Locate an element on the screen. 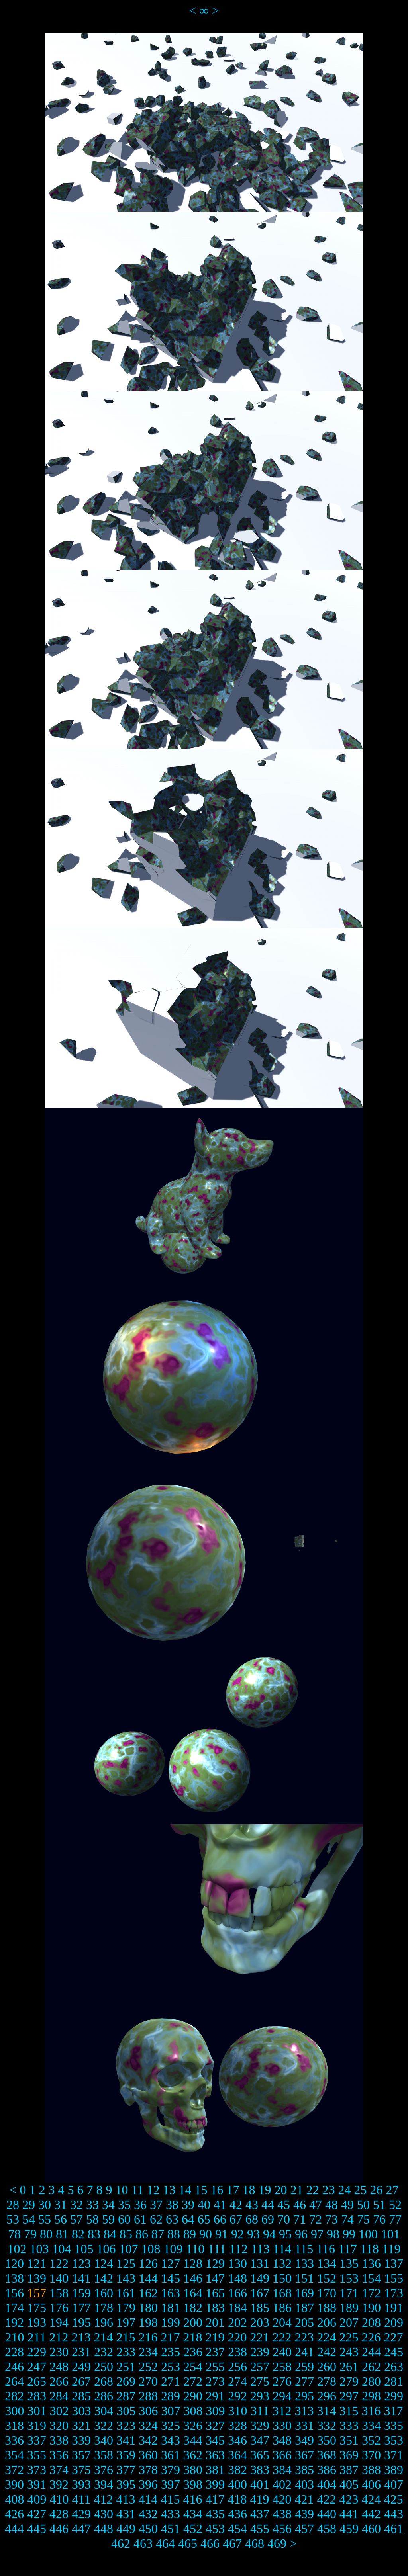 The image size is (408, 2576). 64 is located at coordinates (188, 2219).